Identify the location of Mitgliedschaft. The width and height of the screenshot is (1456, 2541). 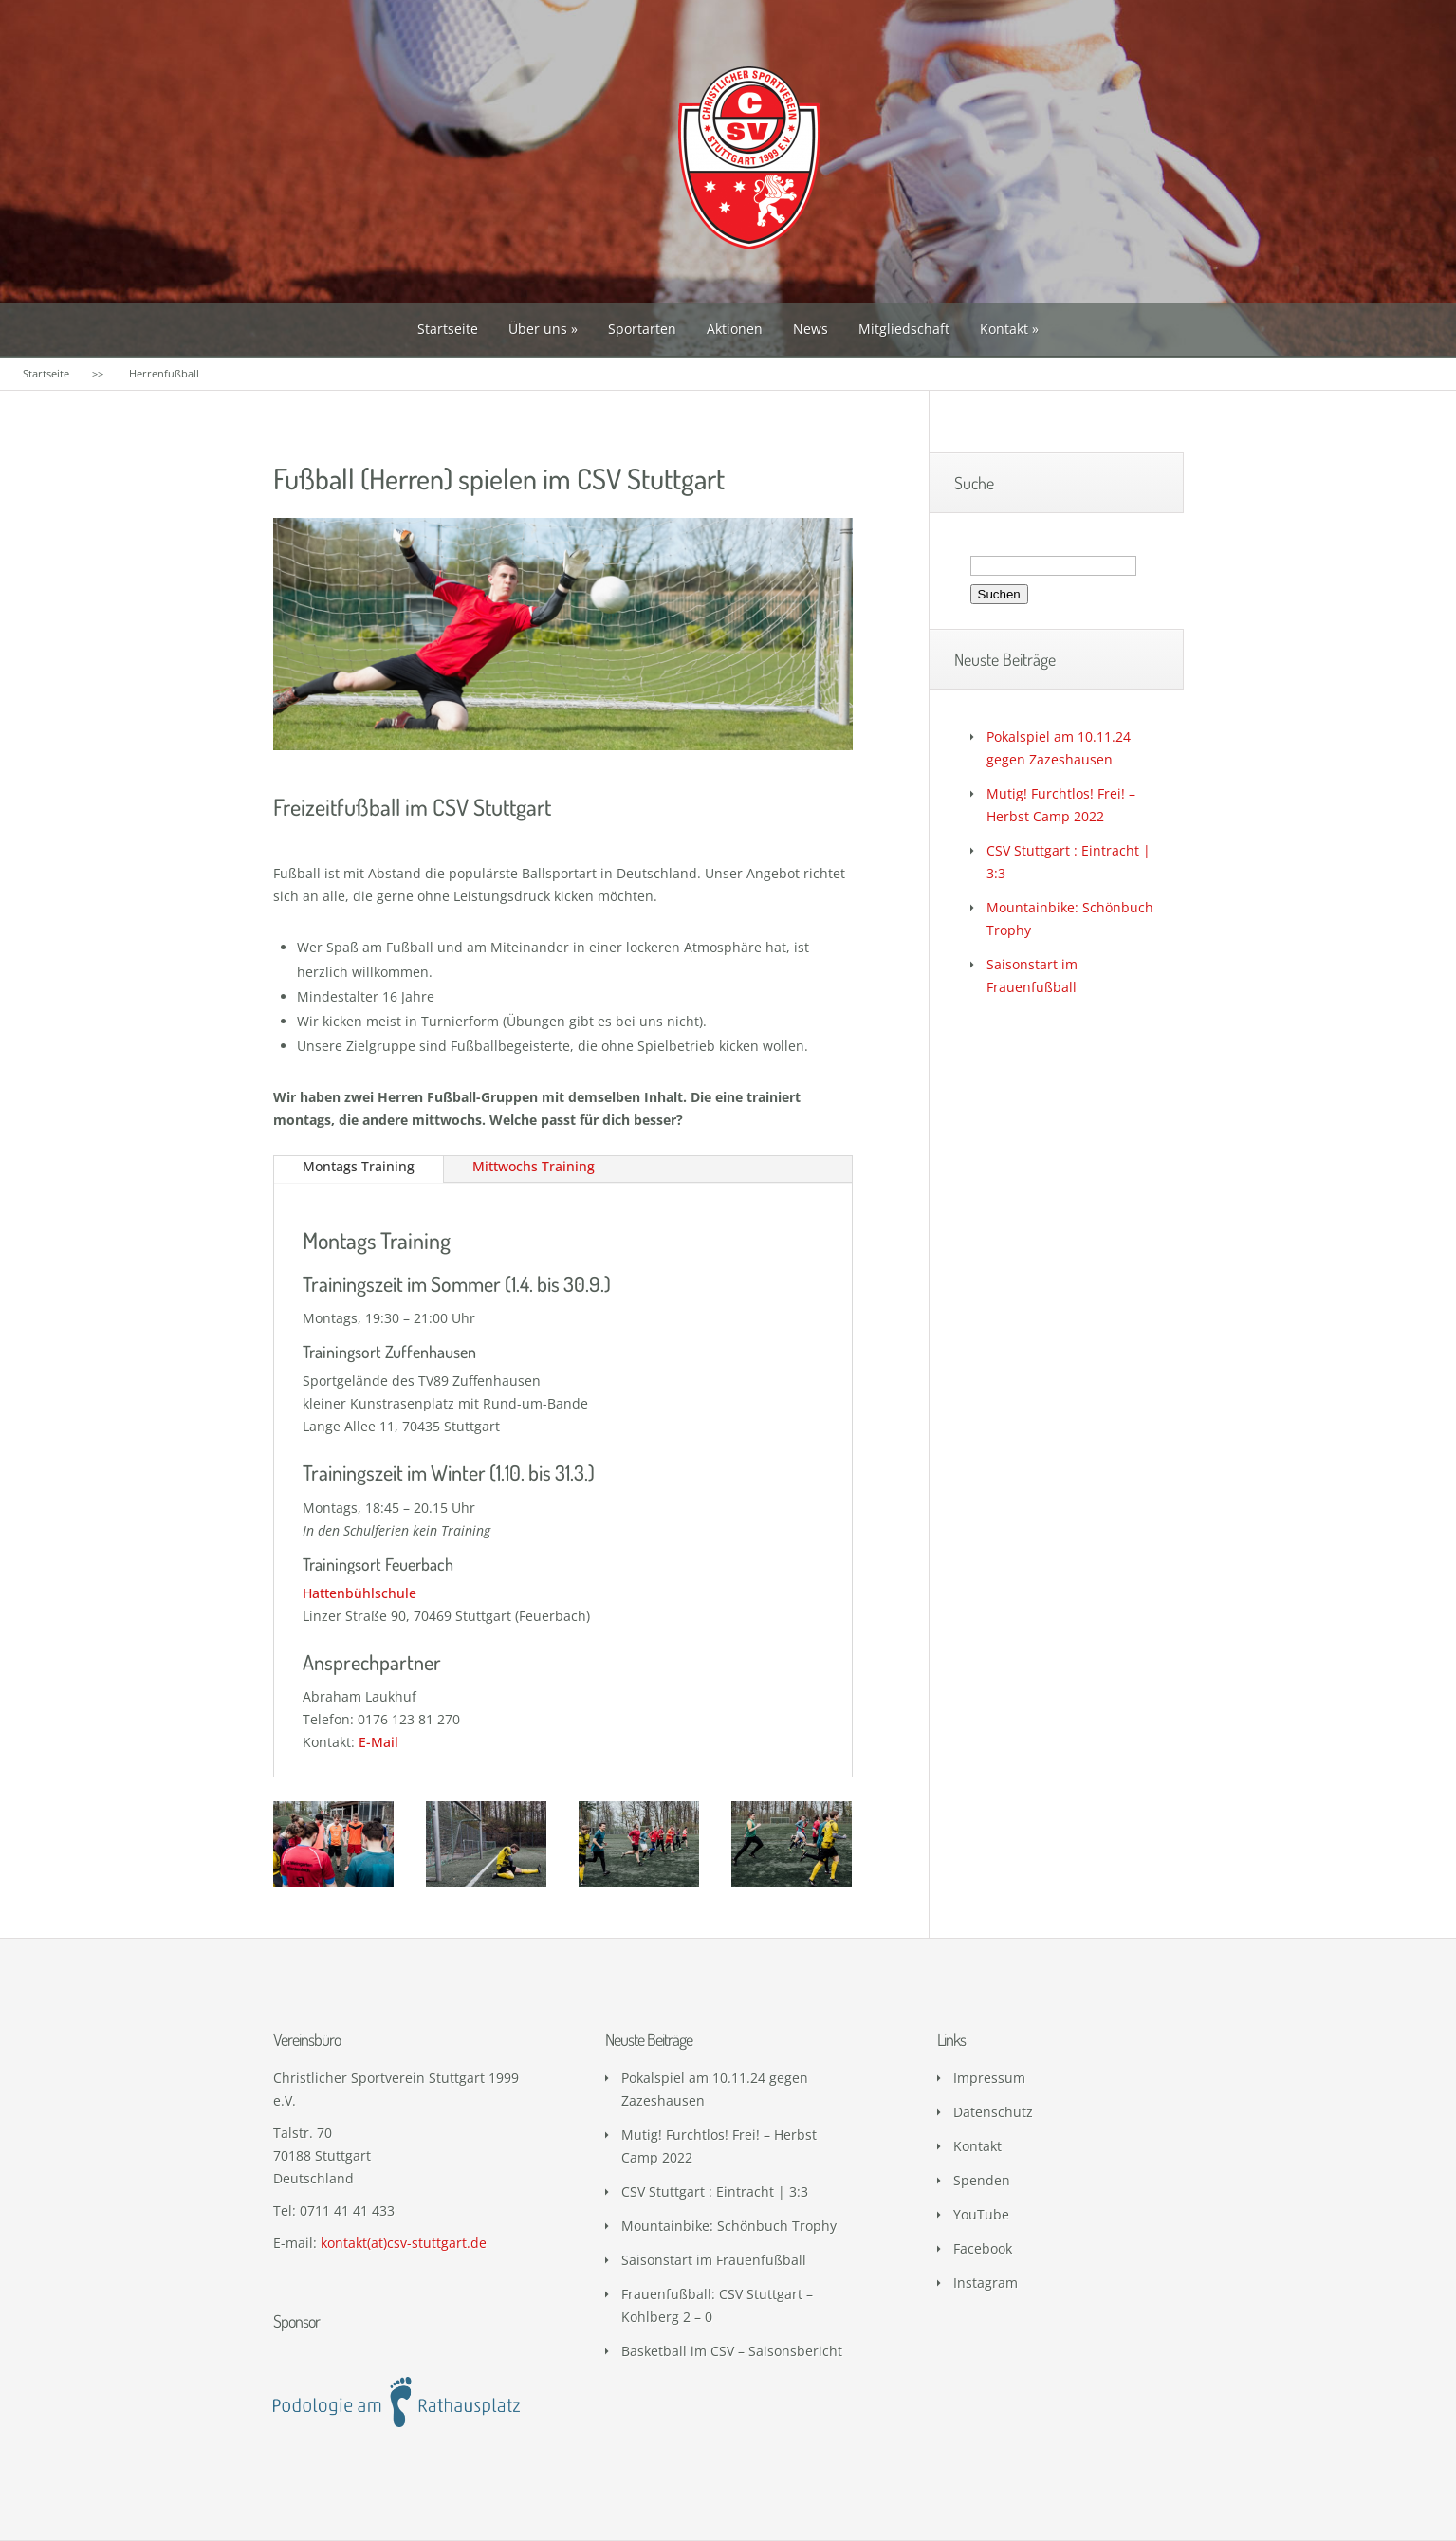
(903, 329).